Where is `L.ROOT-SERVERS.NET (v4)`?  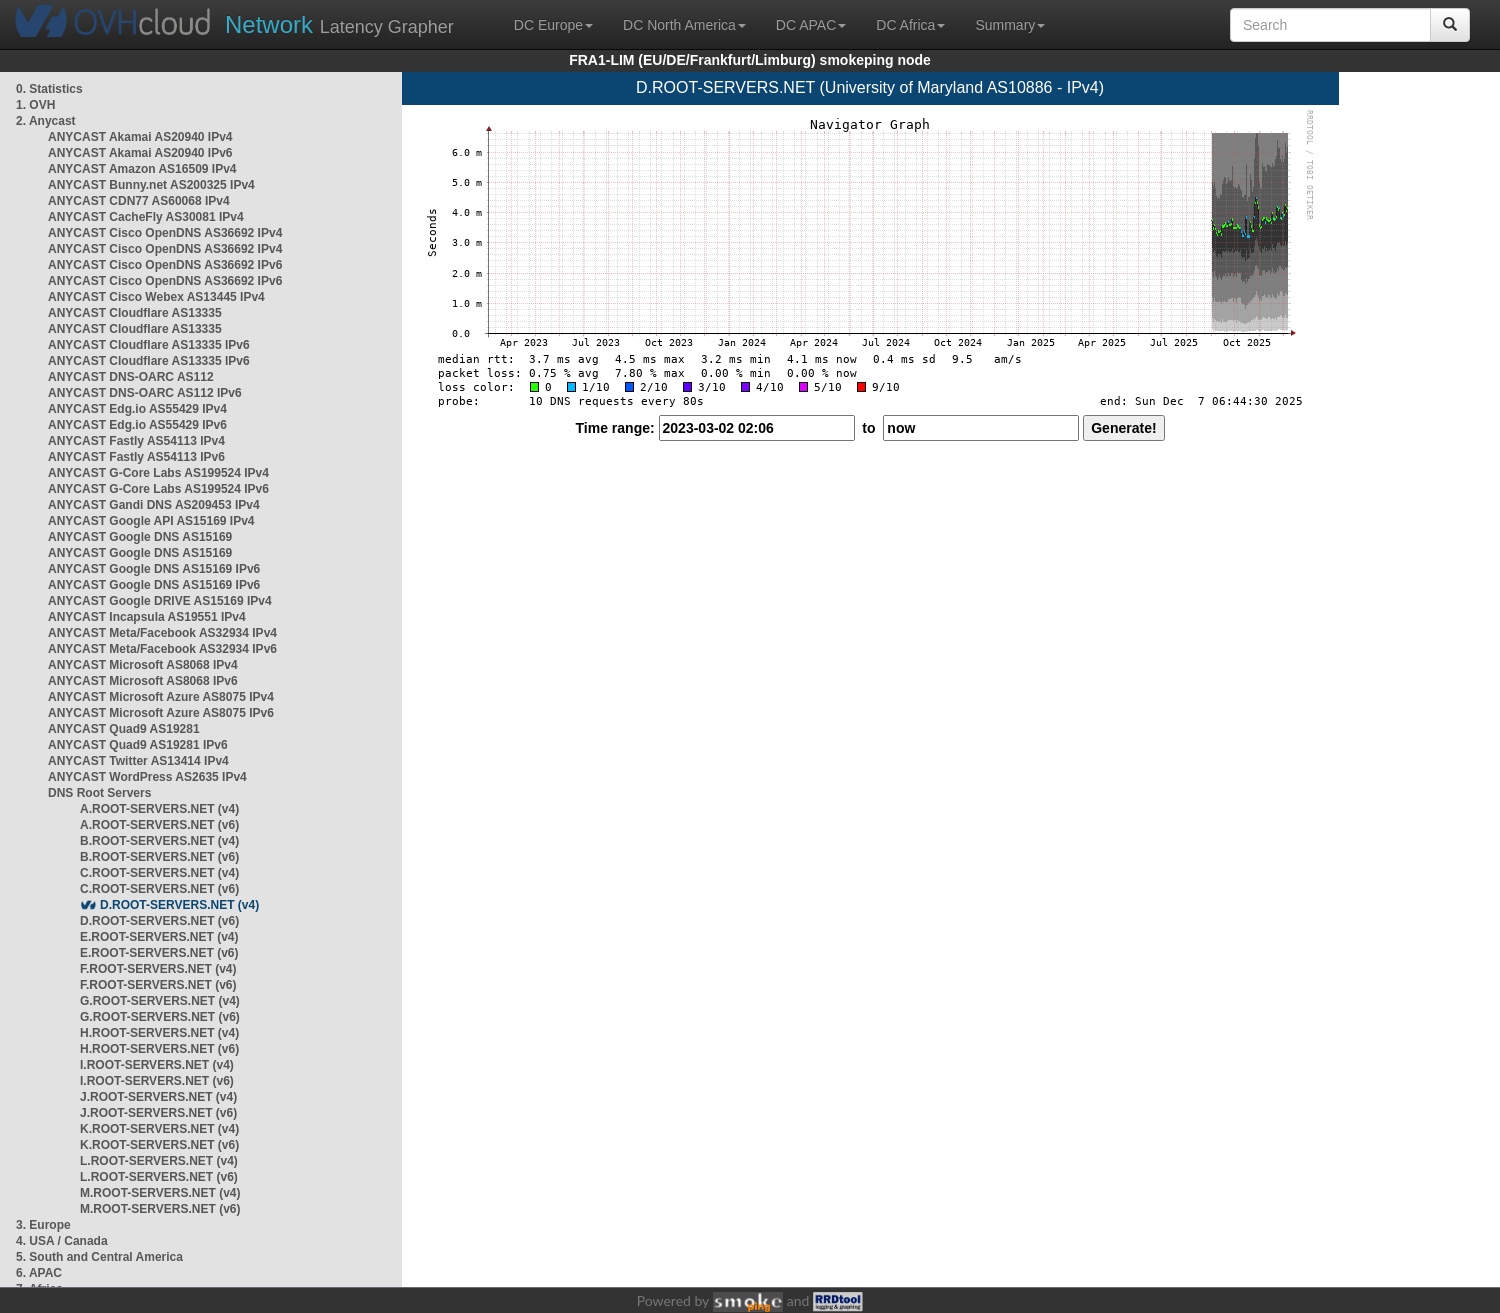
L.ROOT-SERVERS.NET (v4) is located at coordinates (159, 1161).